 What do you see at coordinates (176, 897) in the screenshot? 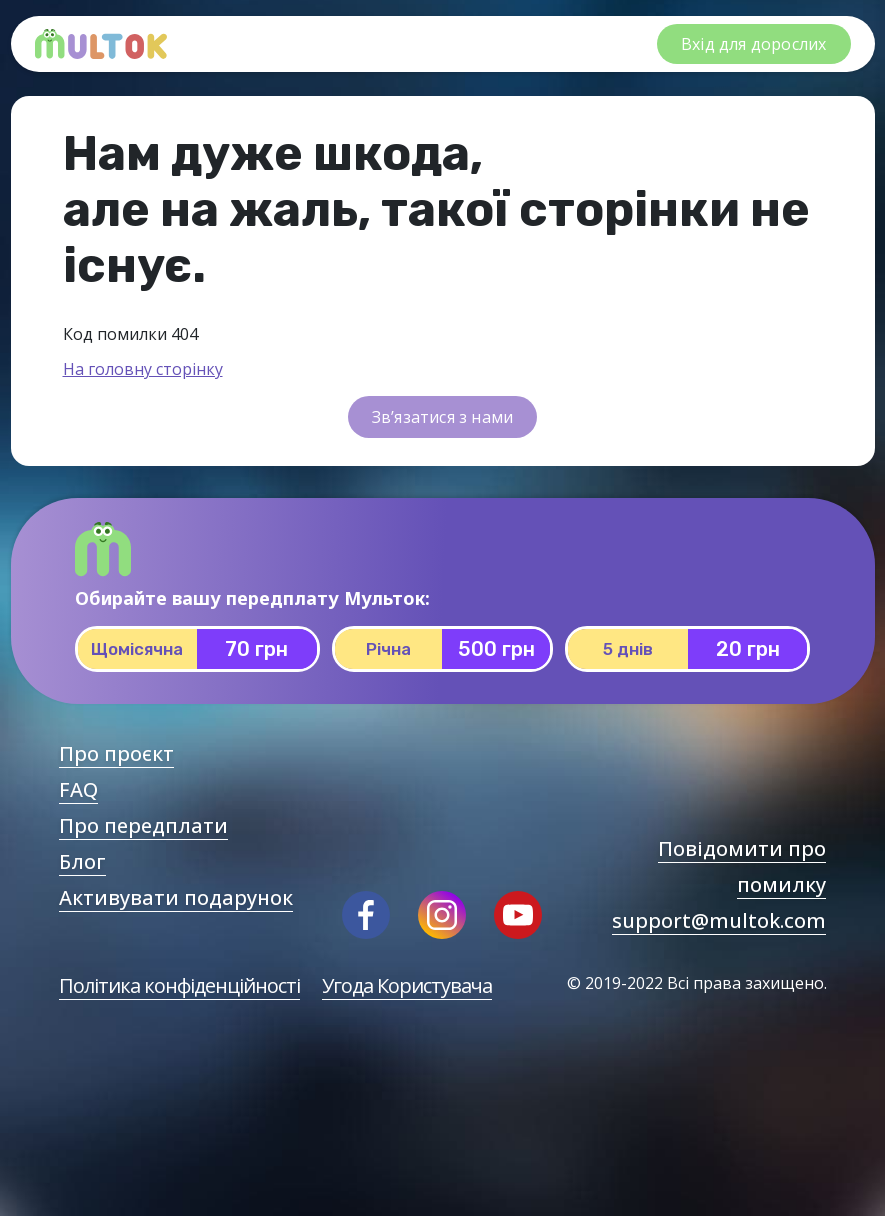
I see `Активувати подарунок` at bounding box center [176, 897].